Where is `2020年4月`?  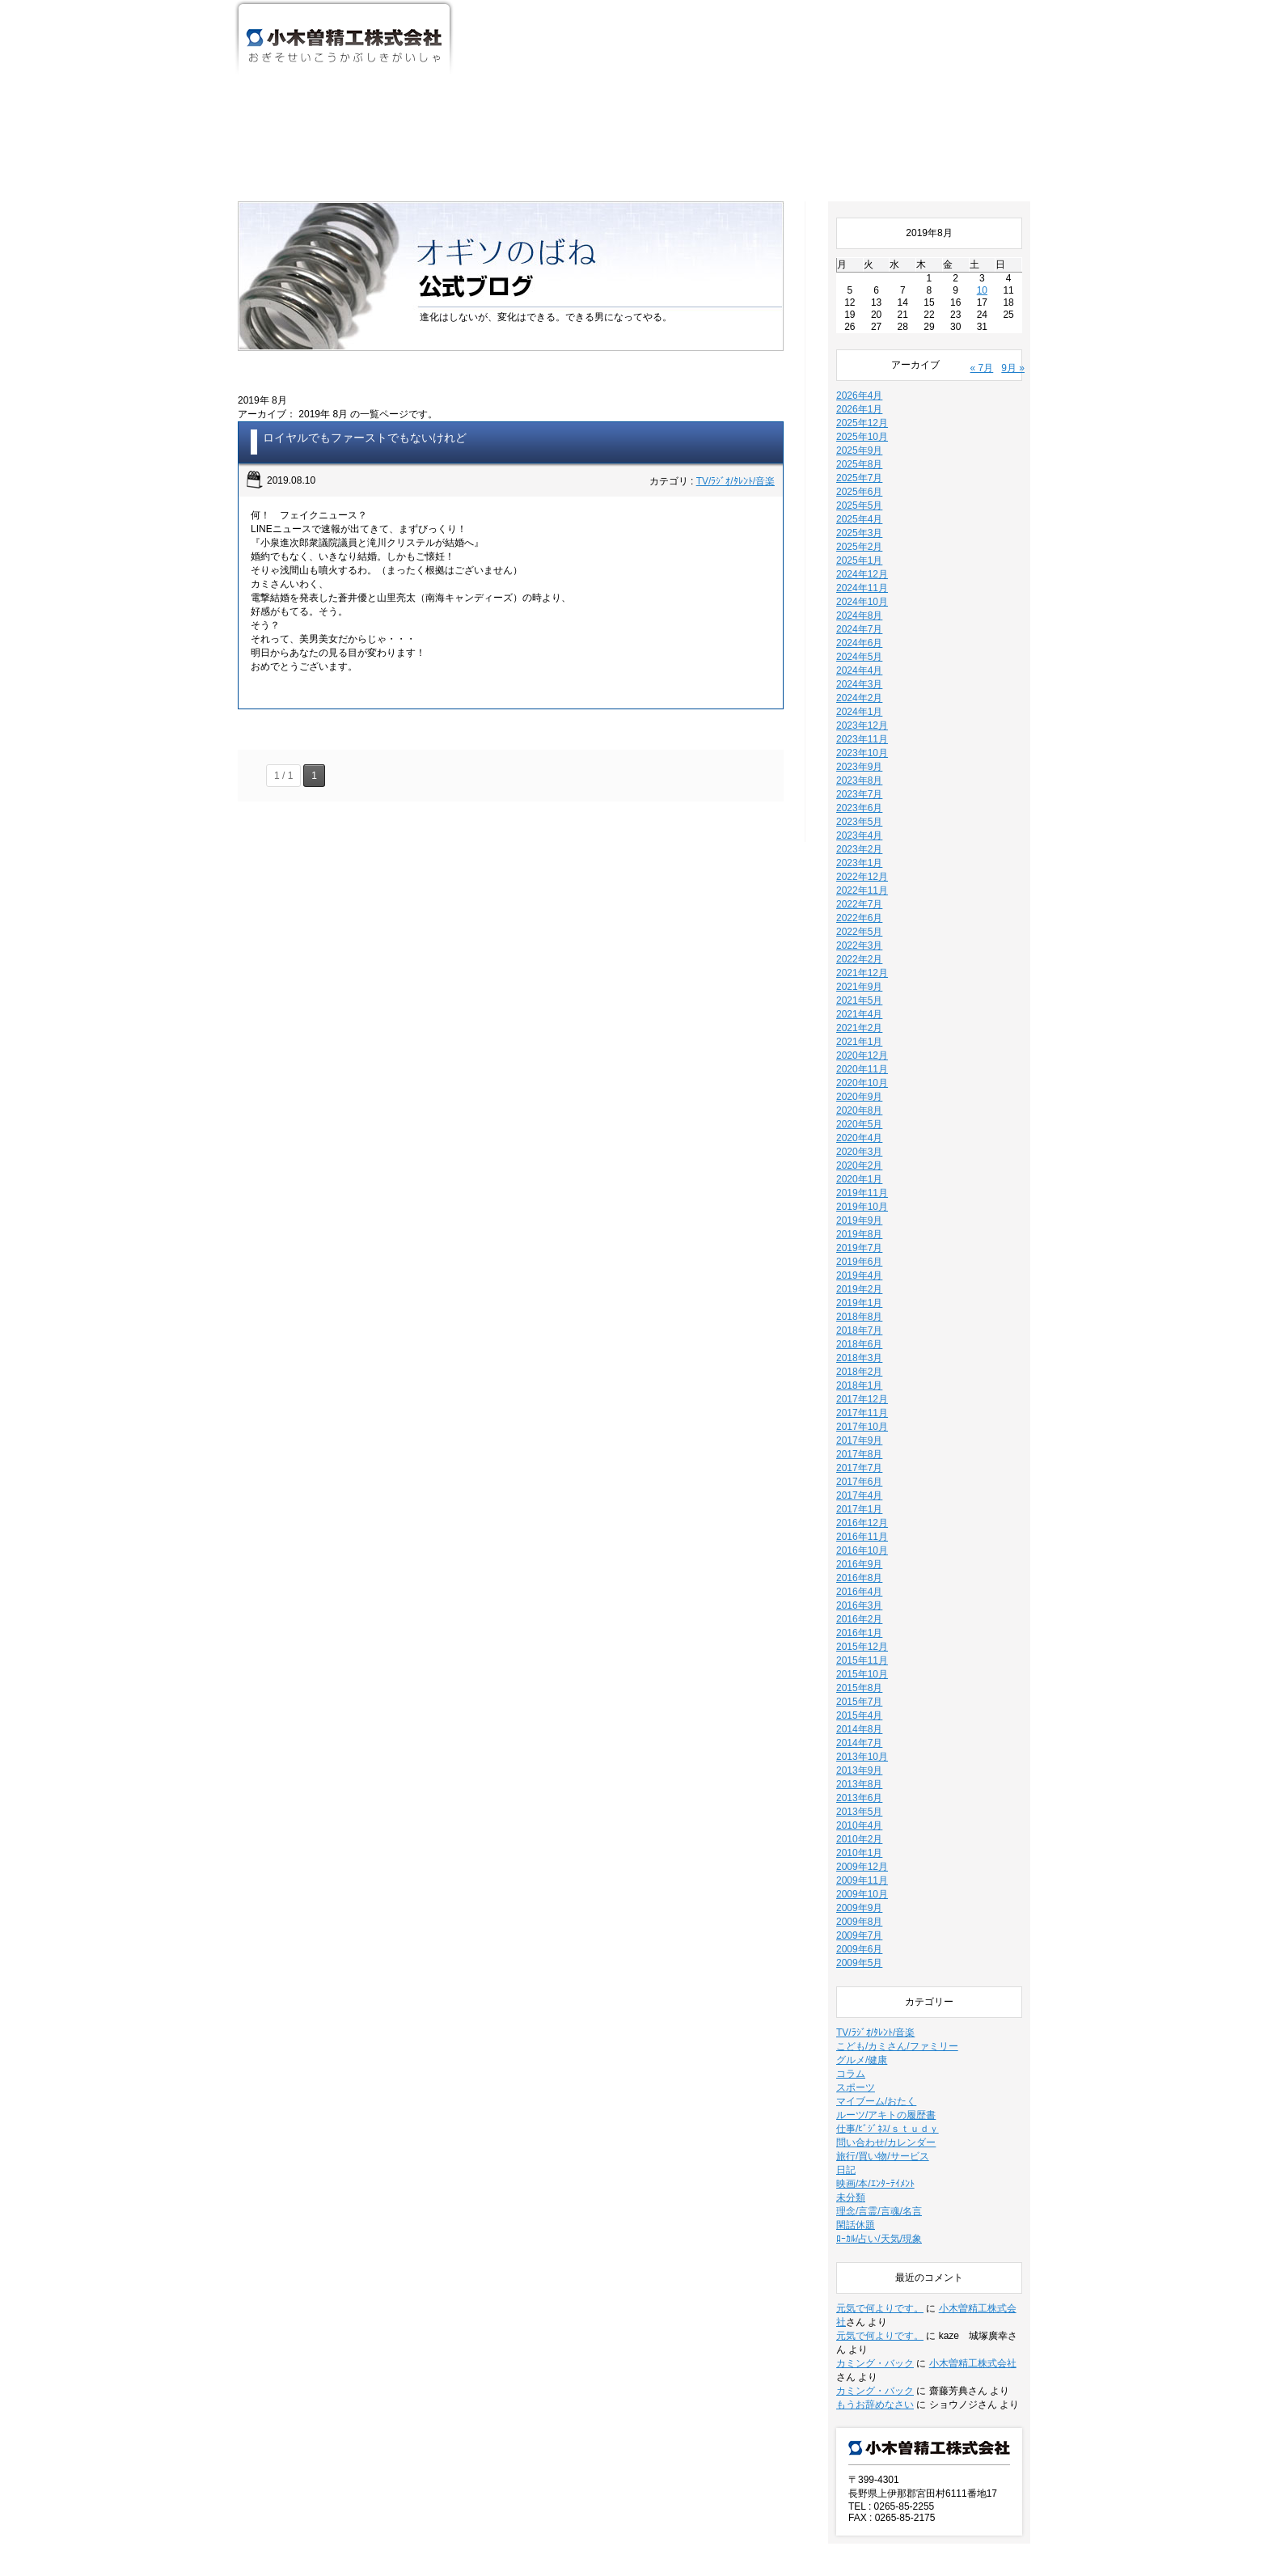
2020年4月 is located at coordinates (859, 1039).